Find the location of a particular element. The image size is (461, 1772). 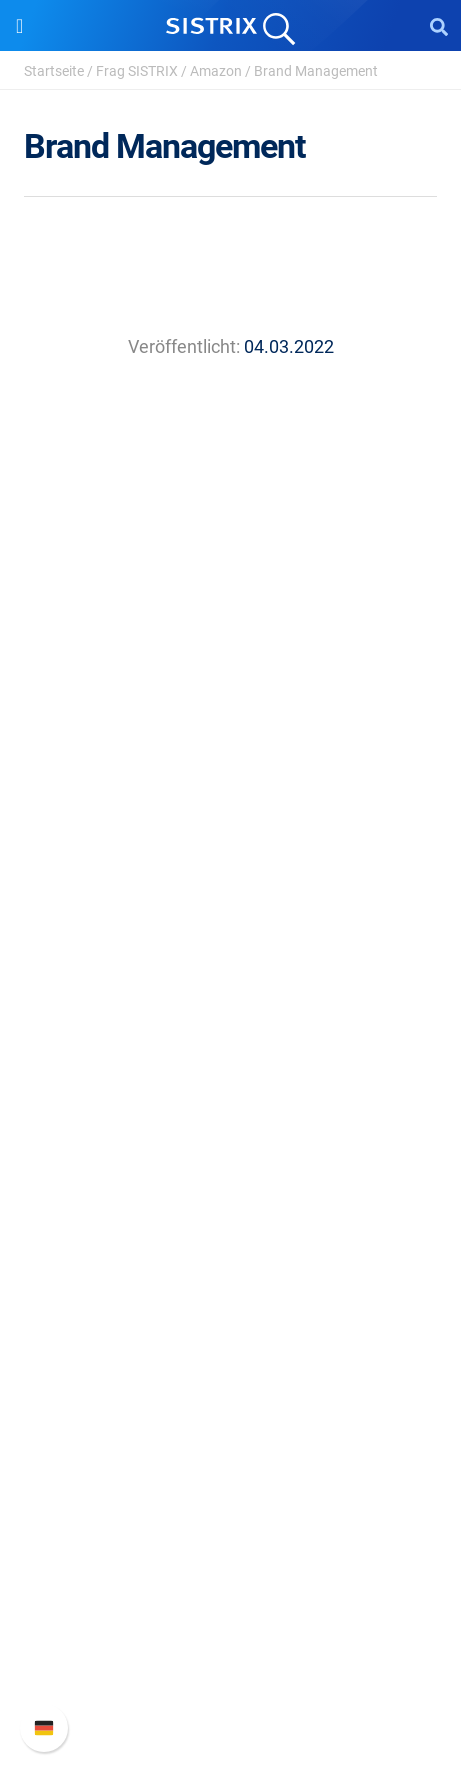

Karriere is located at coordinates (231, 836).